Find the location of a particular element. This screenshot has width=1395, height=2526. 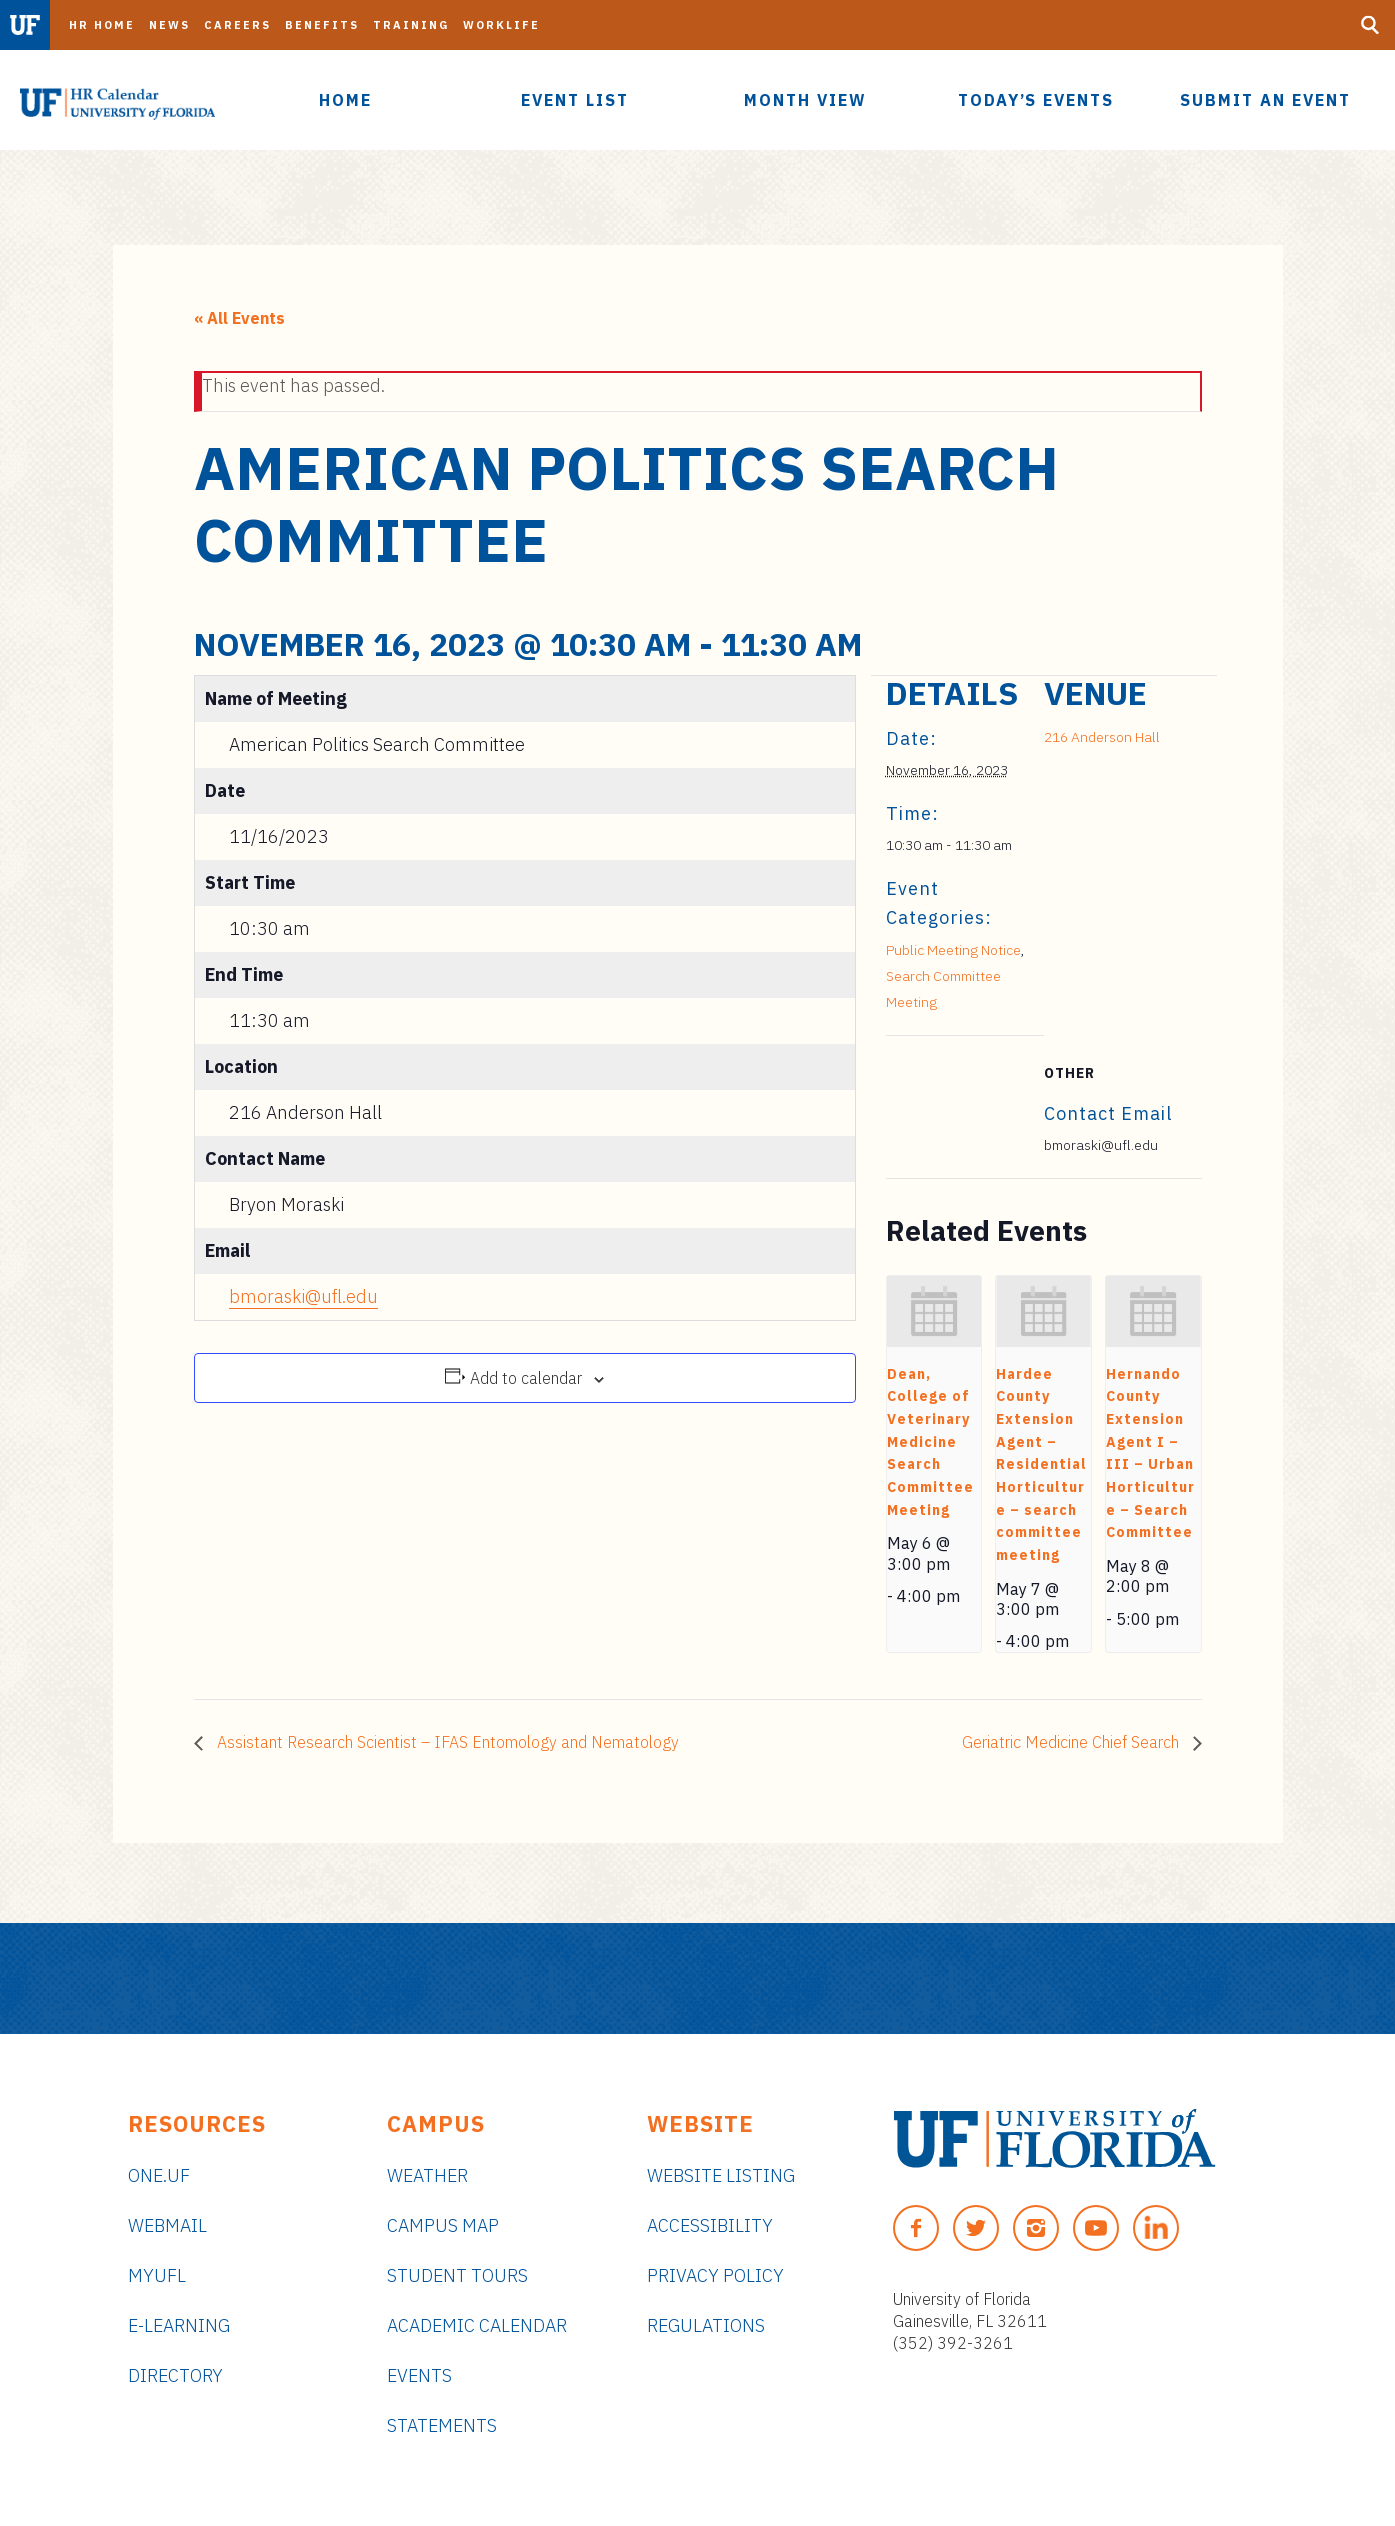

Worklife is located at coordinates (501, 25).